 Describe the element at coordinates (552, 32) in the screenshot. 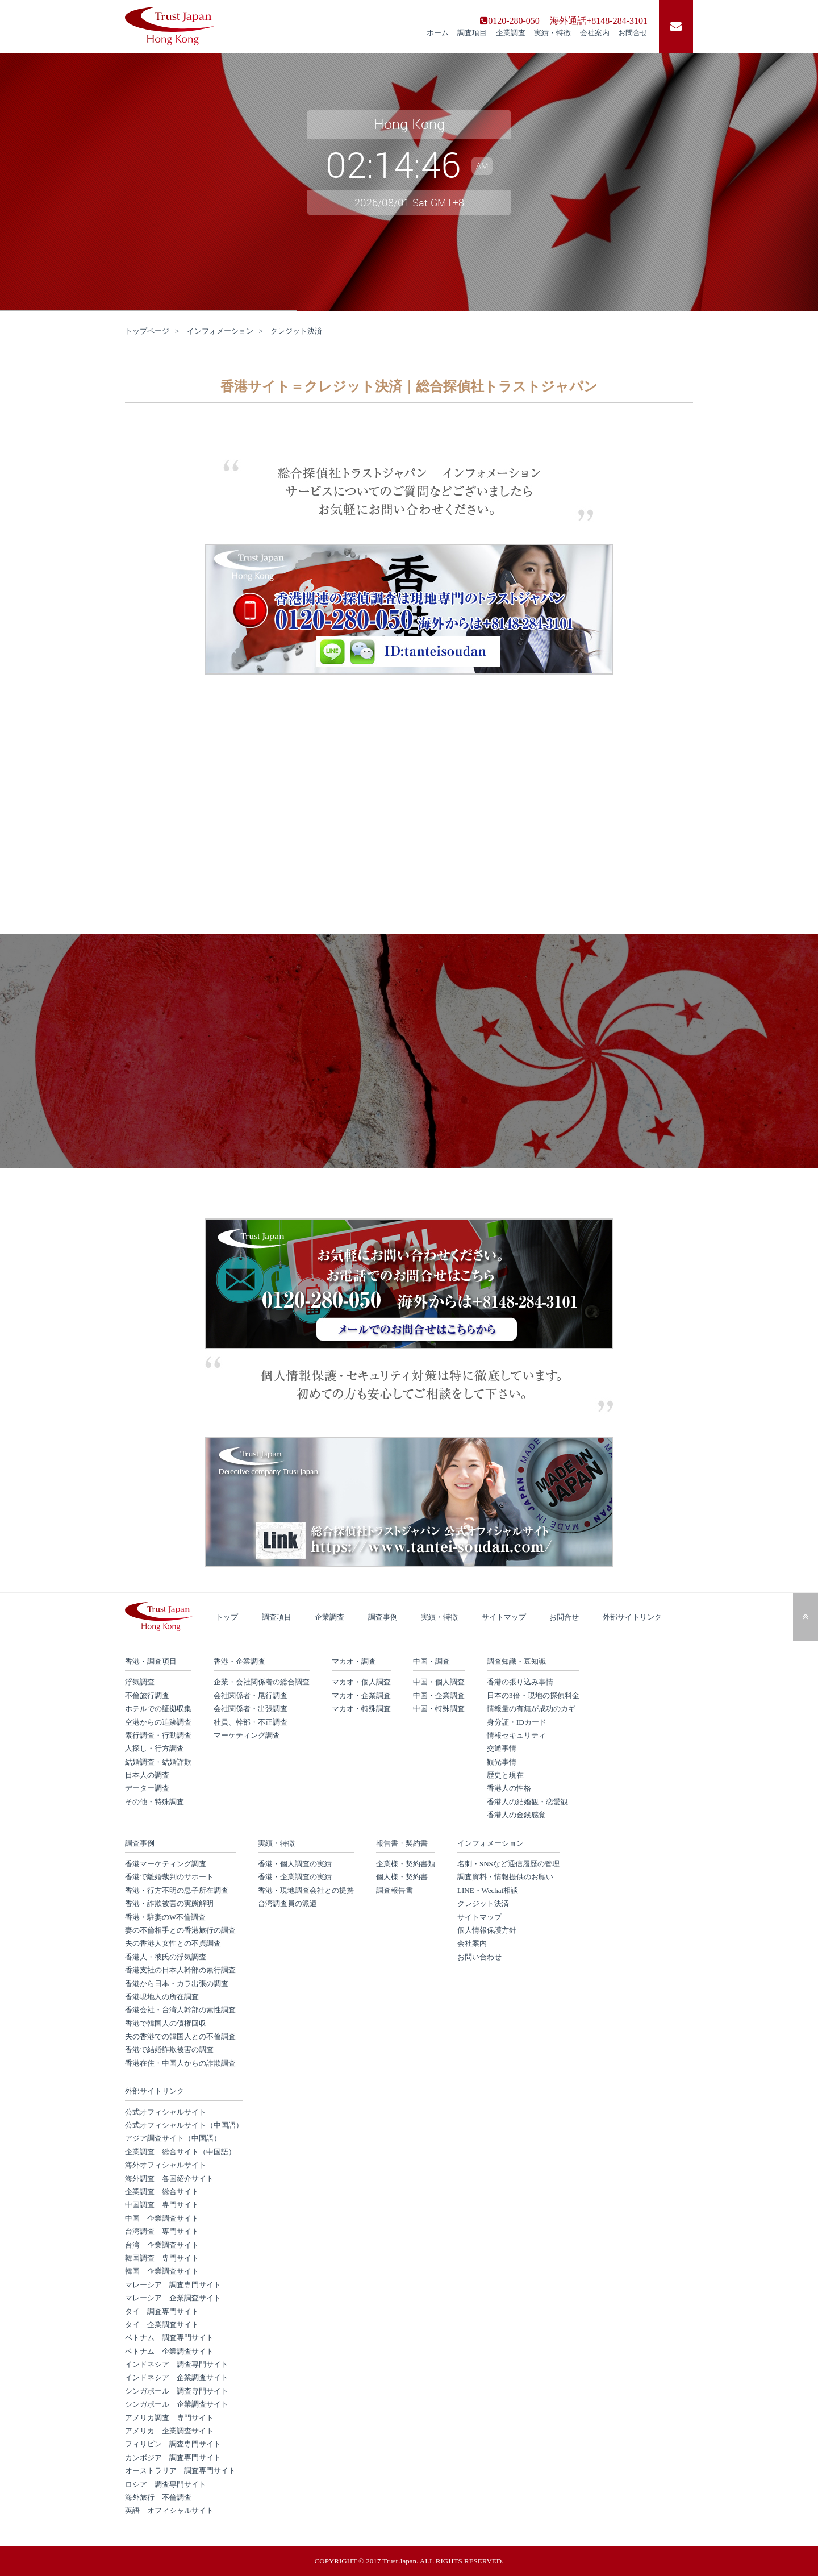

I see `実績・特徴` at that location.